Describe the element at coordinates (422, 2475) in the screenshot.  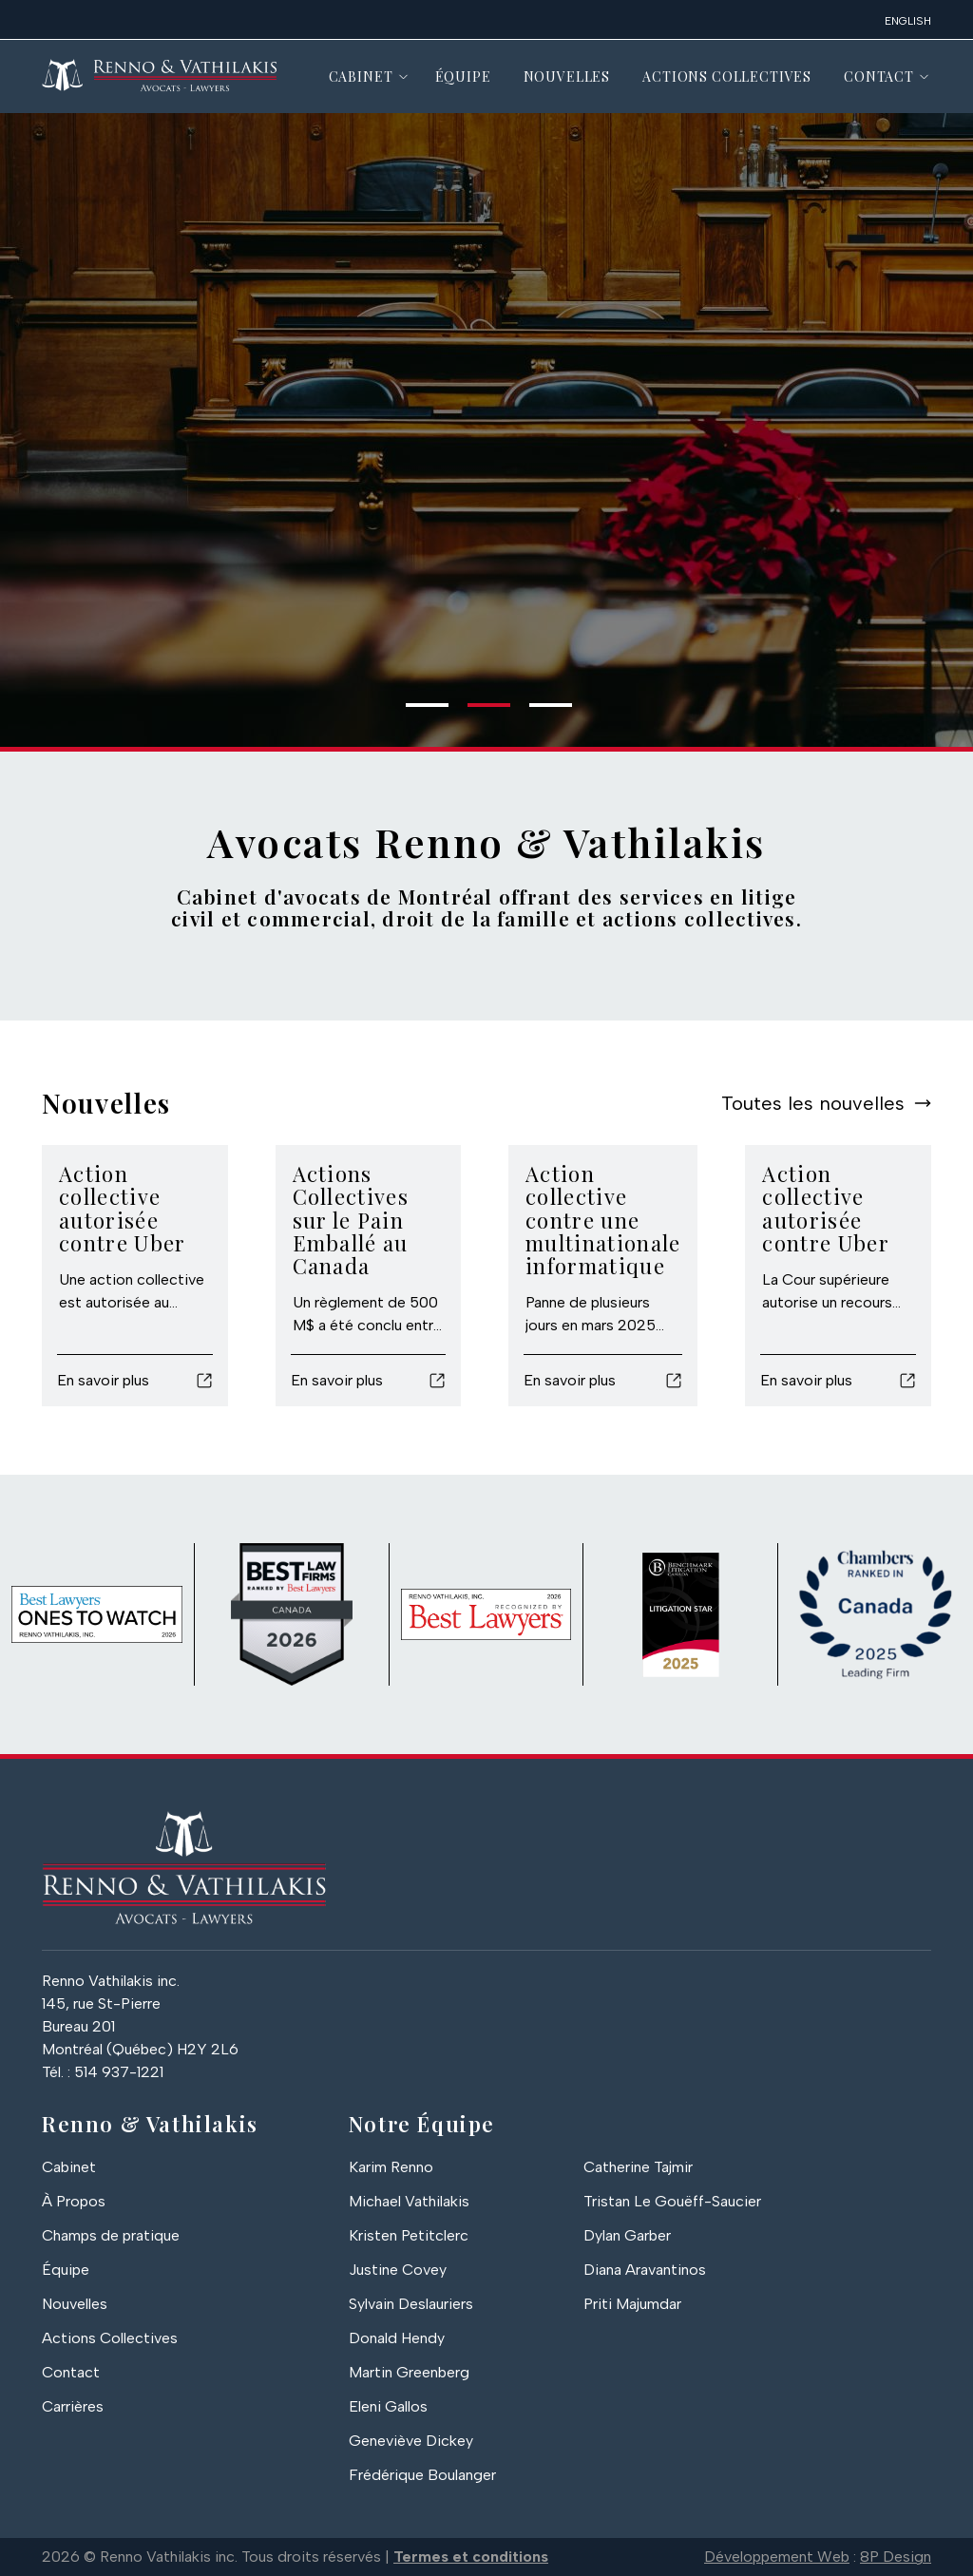
I see `Frédérique Boulanger` at that location.